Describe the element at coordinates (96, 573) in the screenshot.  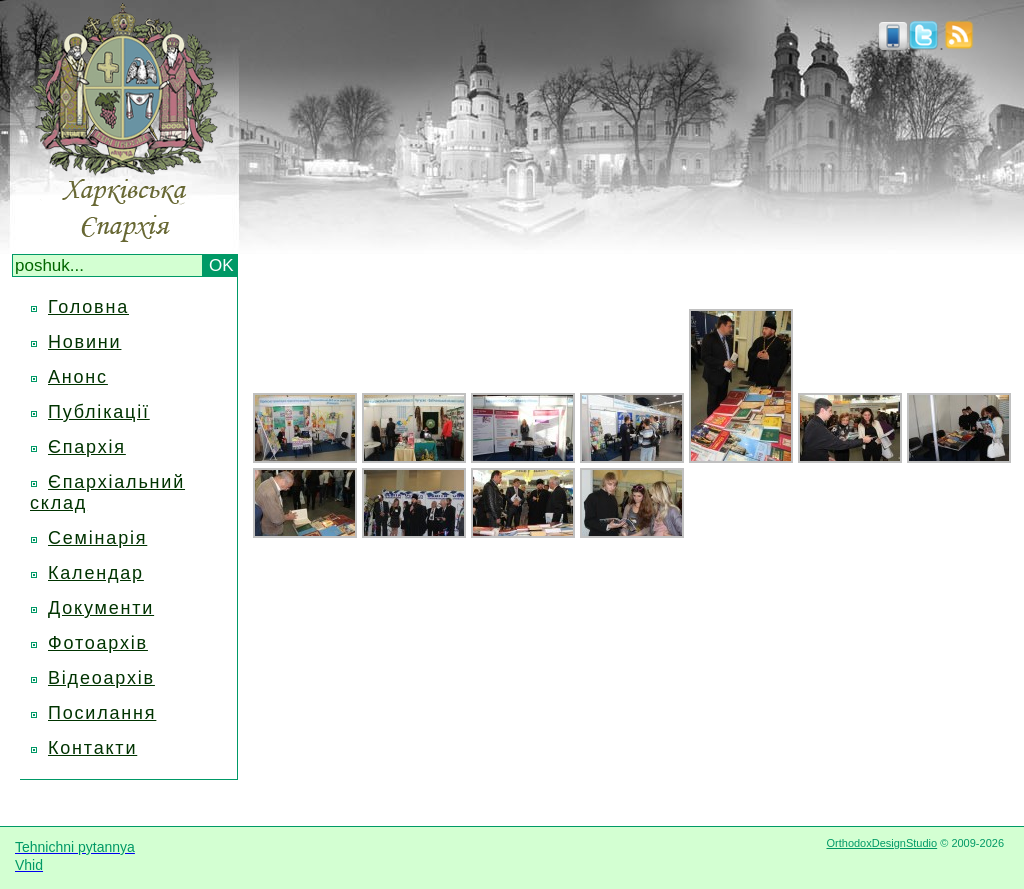
I see `Календар` at that location.